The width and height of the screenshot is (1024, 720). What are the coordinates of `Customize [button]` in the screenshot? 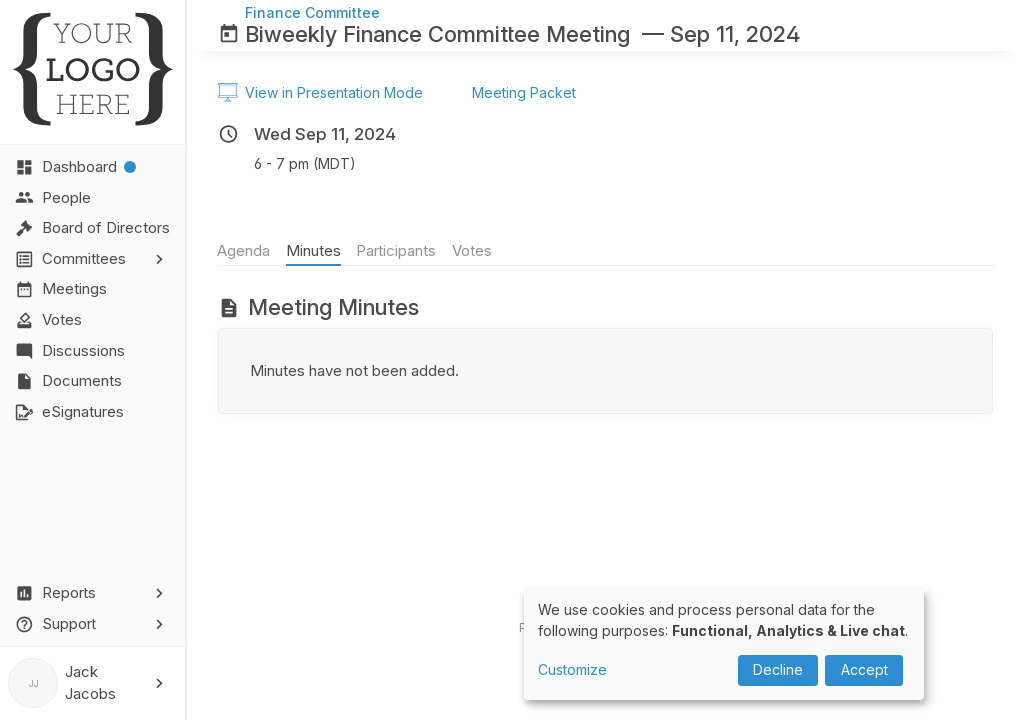 It's located at (572, 669).